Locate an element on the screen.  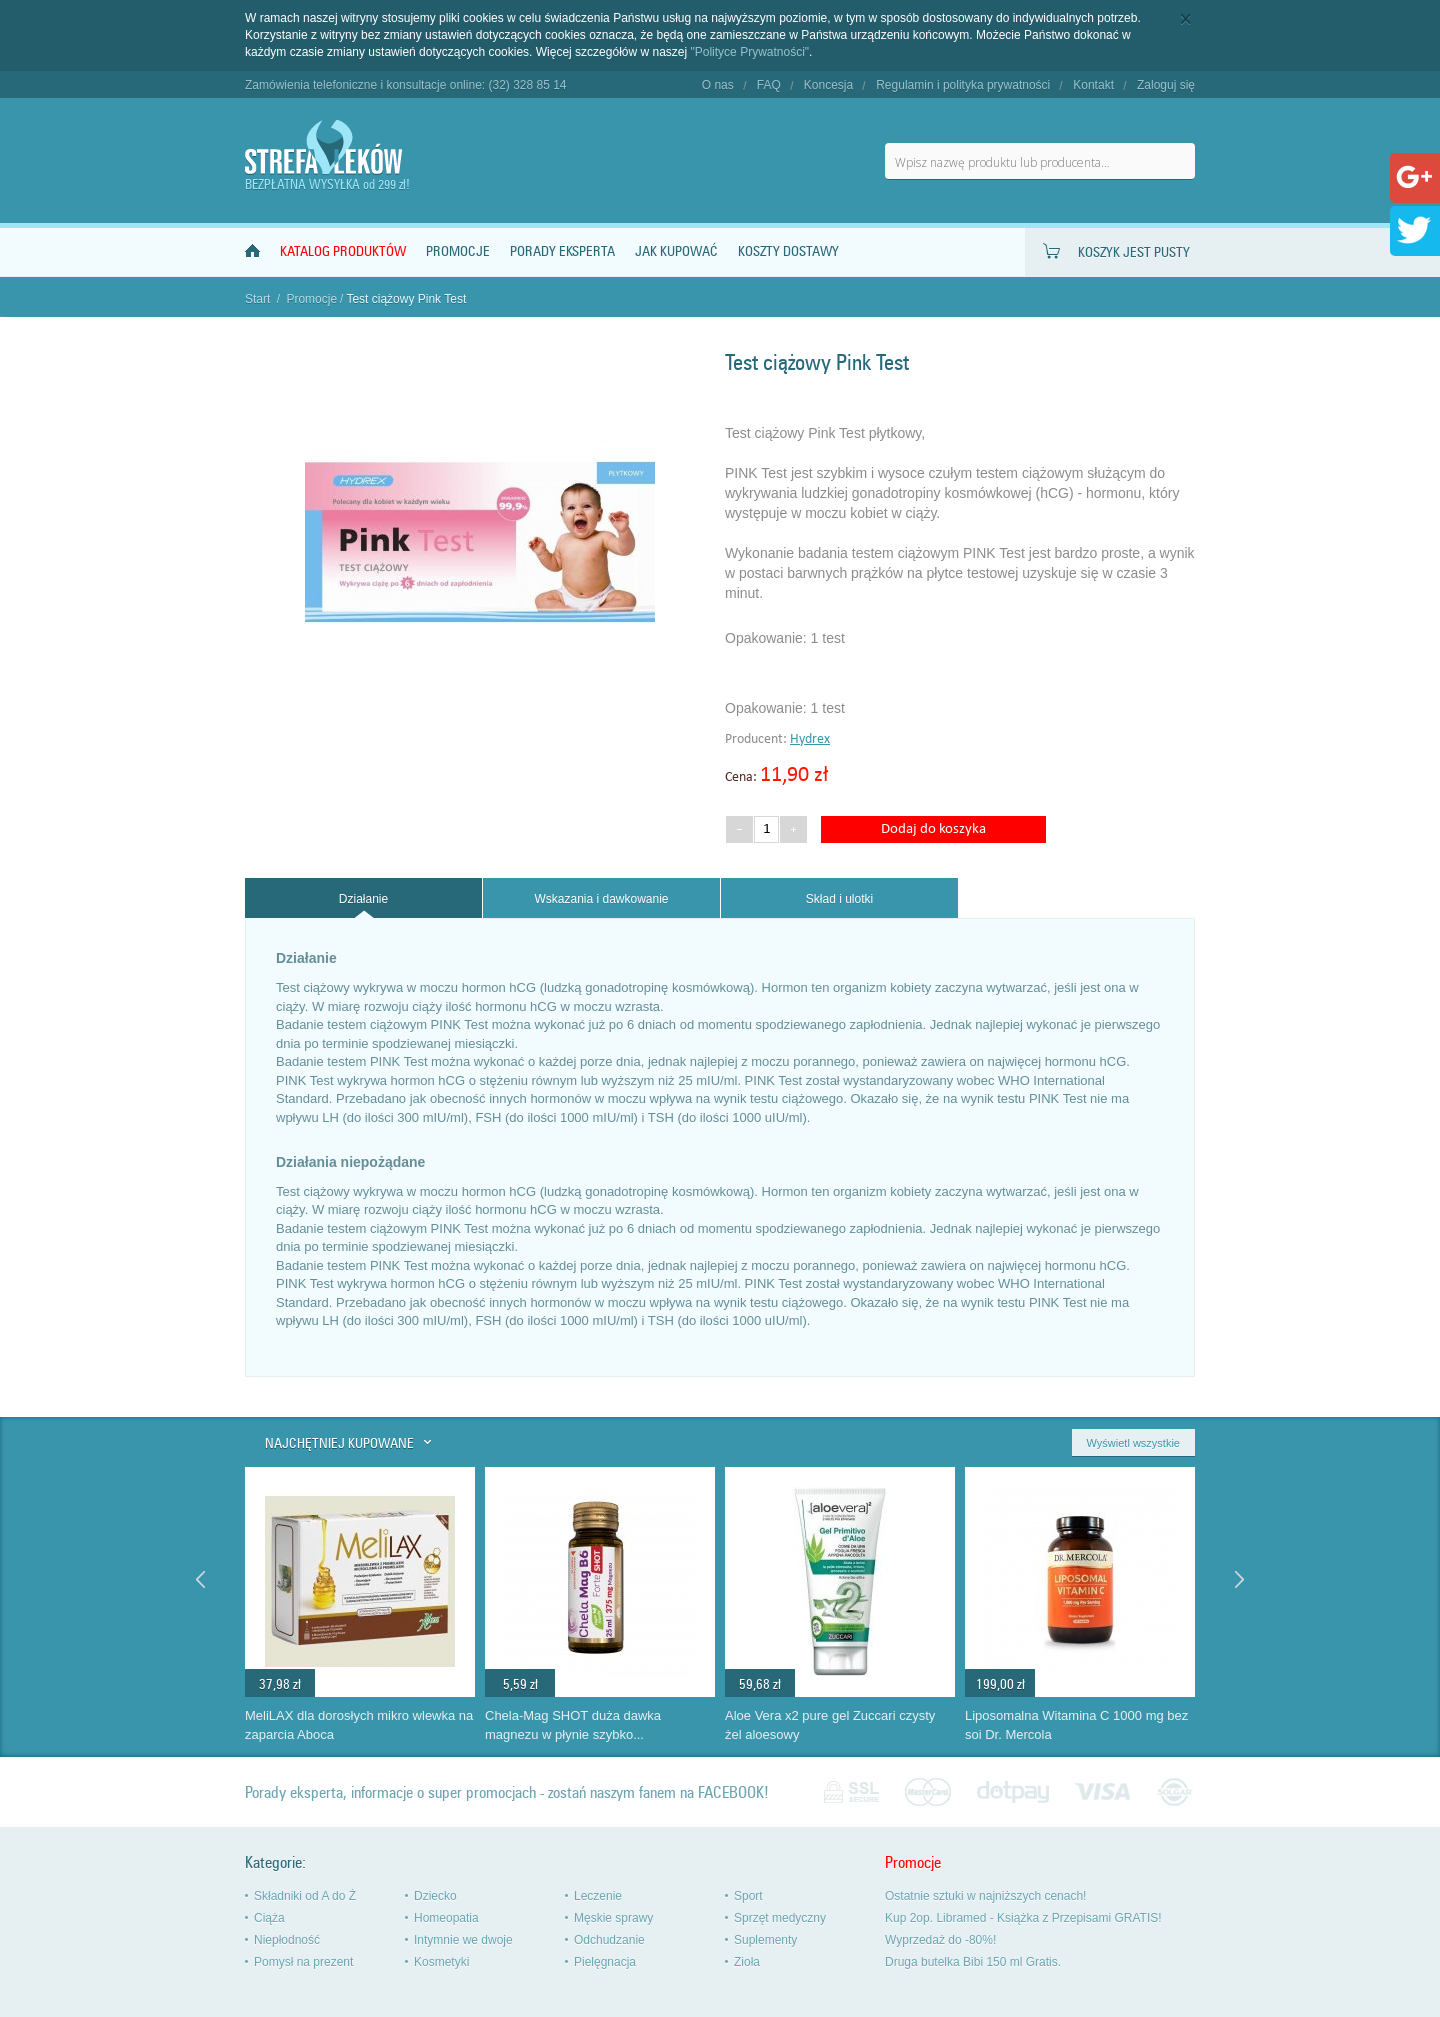
Ciąża is located at coordinates (269, 1918).